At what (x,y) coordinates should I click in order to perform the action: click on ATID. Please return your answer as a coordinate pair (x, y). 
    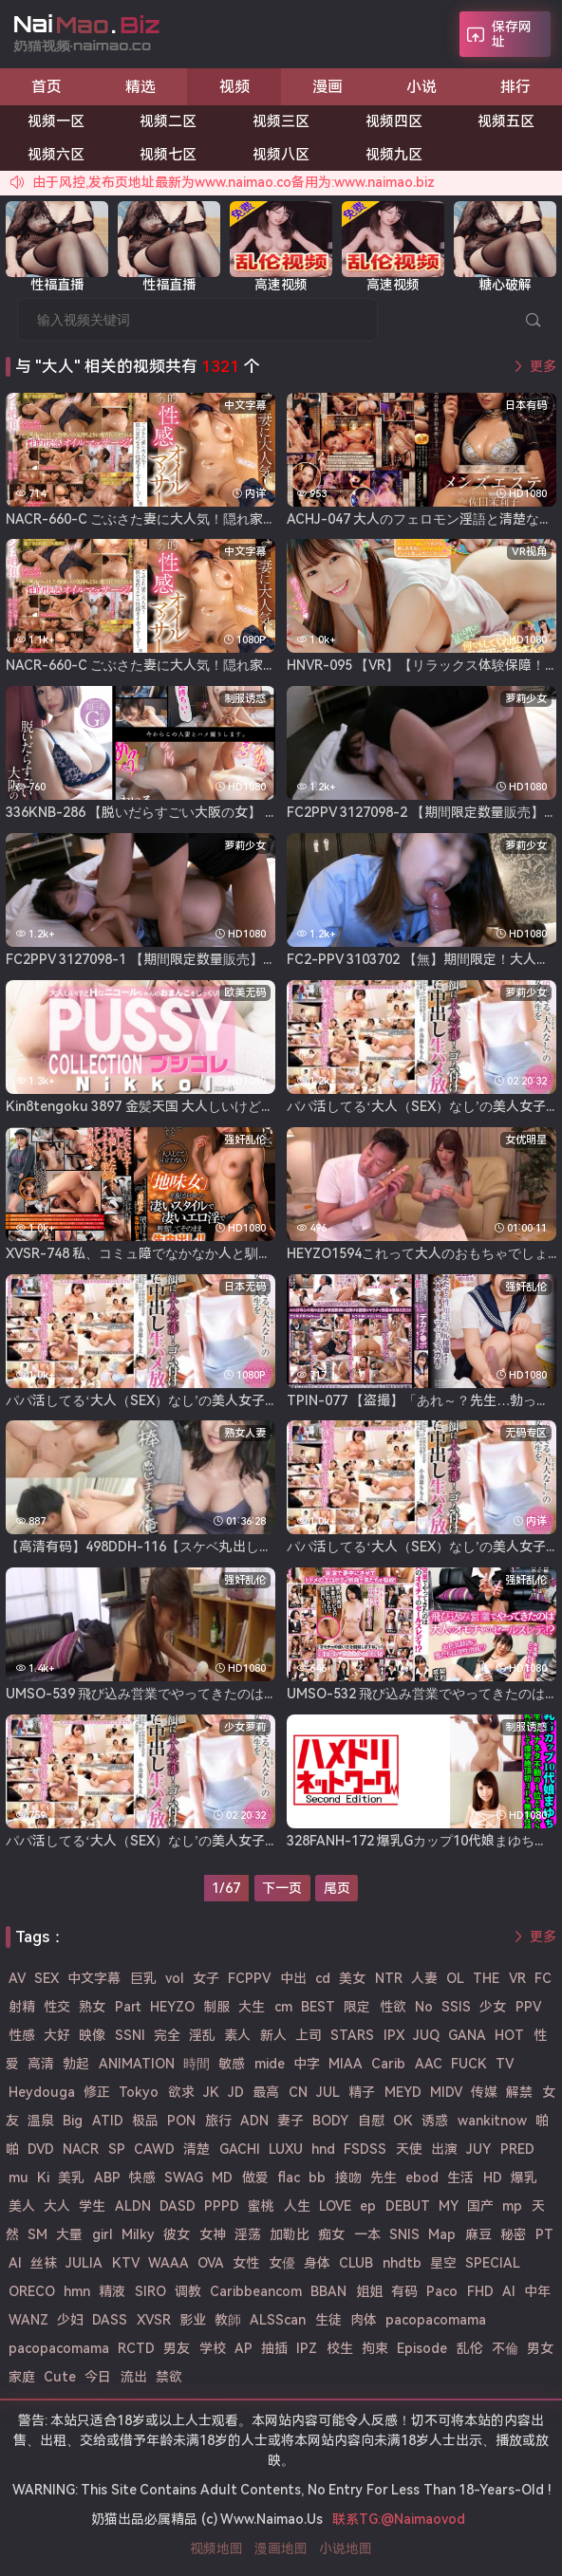
    Looking at the image, I should click on (107, 2120).